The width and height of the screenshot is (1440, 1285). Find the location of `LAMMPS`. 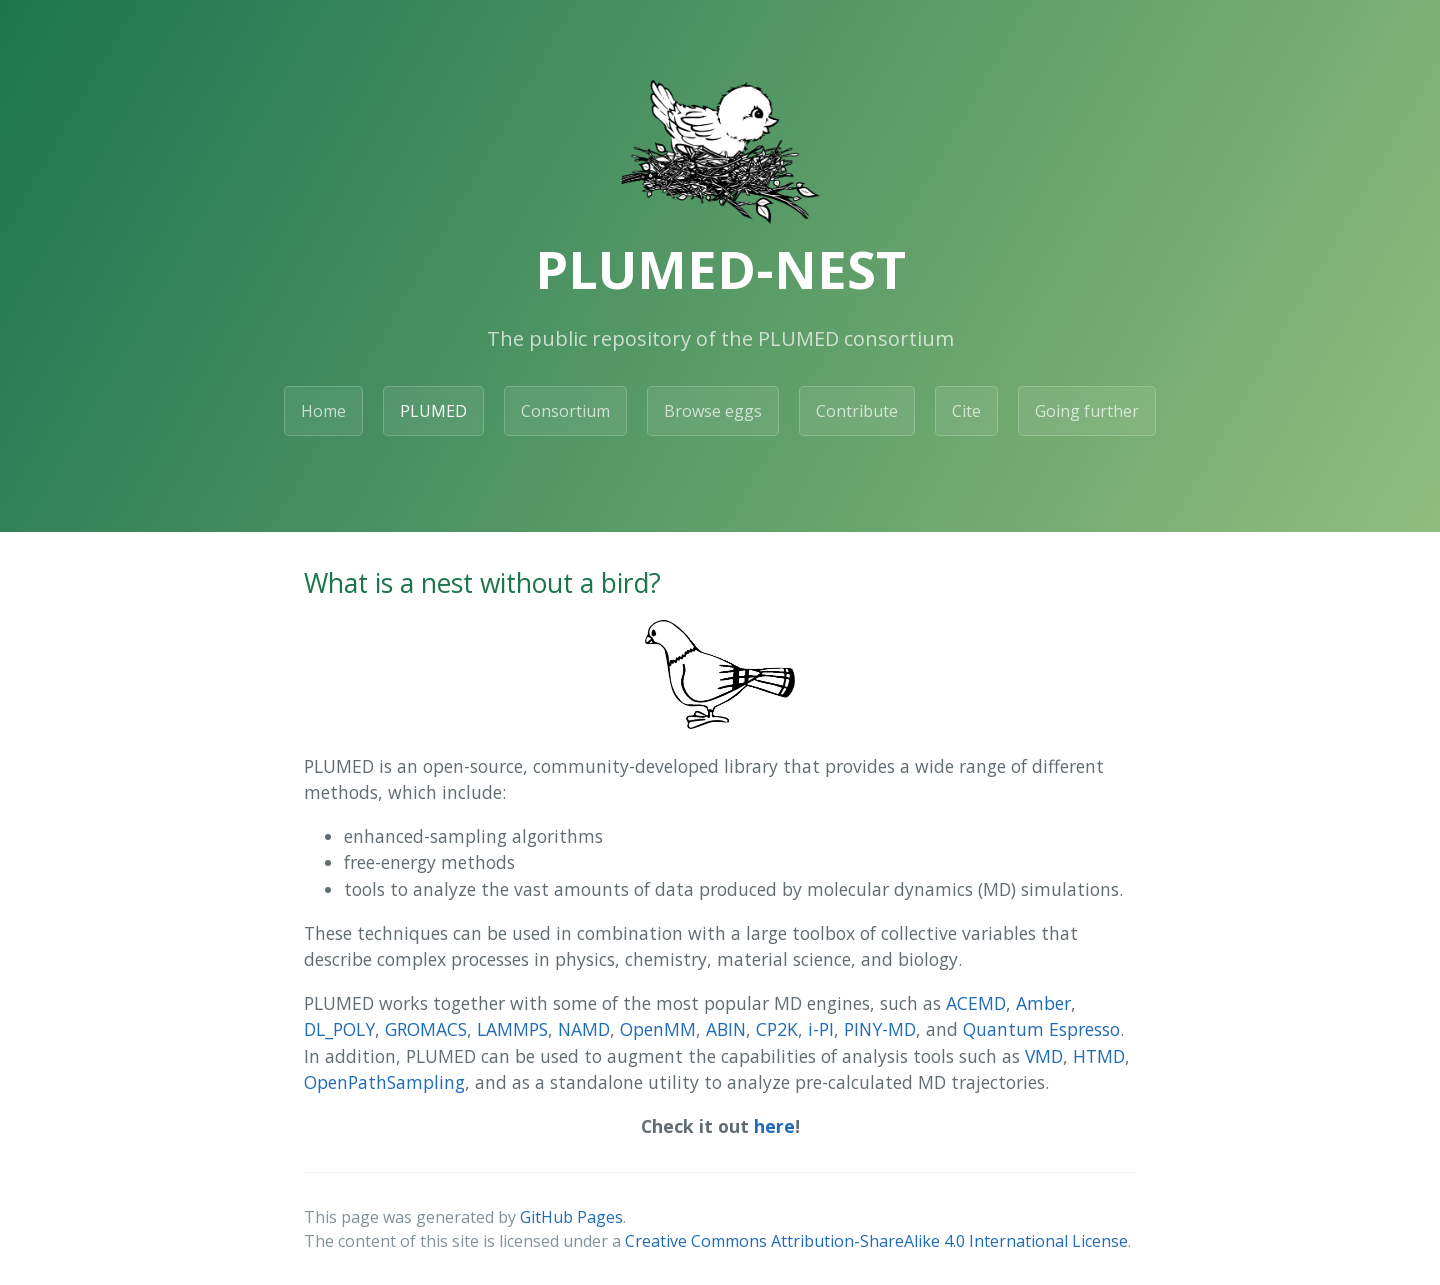

LAMMPS is located at coordinates (512, 1029).